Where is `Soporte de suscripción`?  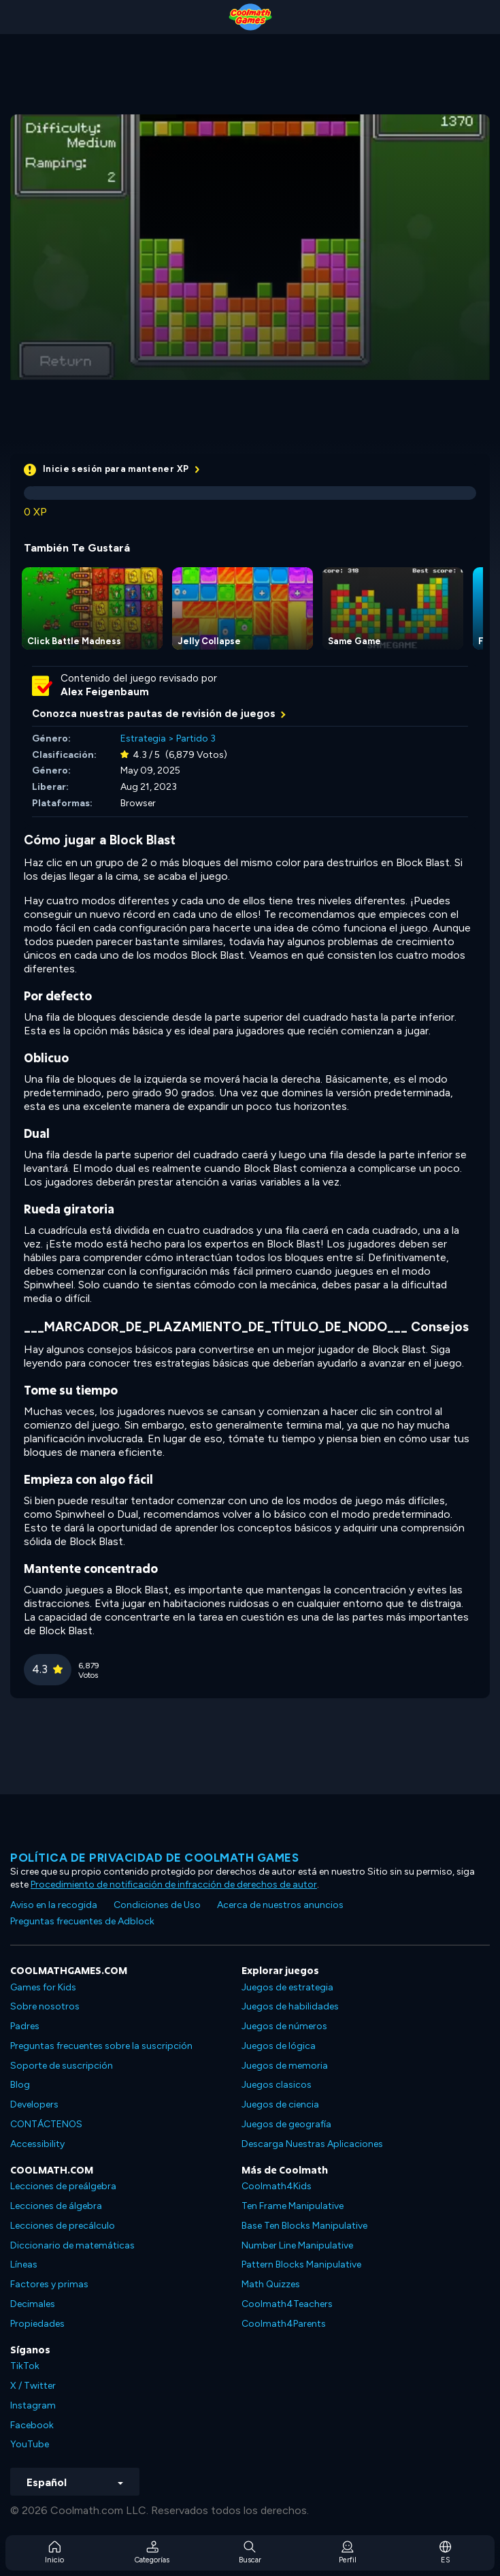 Soporte de suscripción is located at coordinates (61, 2065).